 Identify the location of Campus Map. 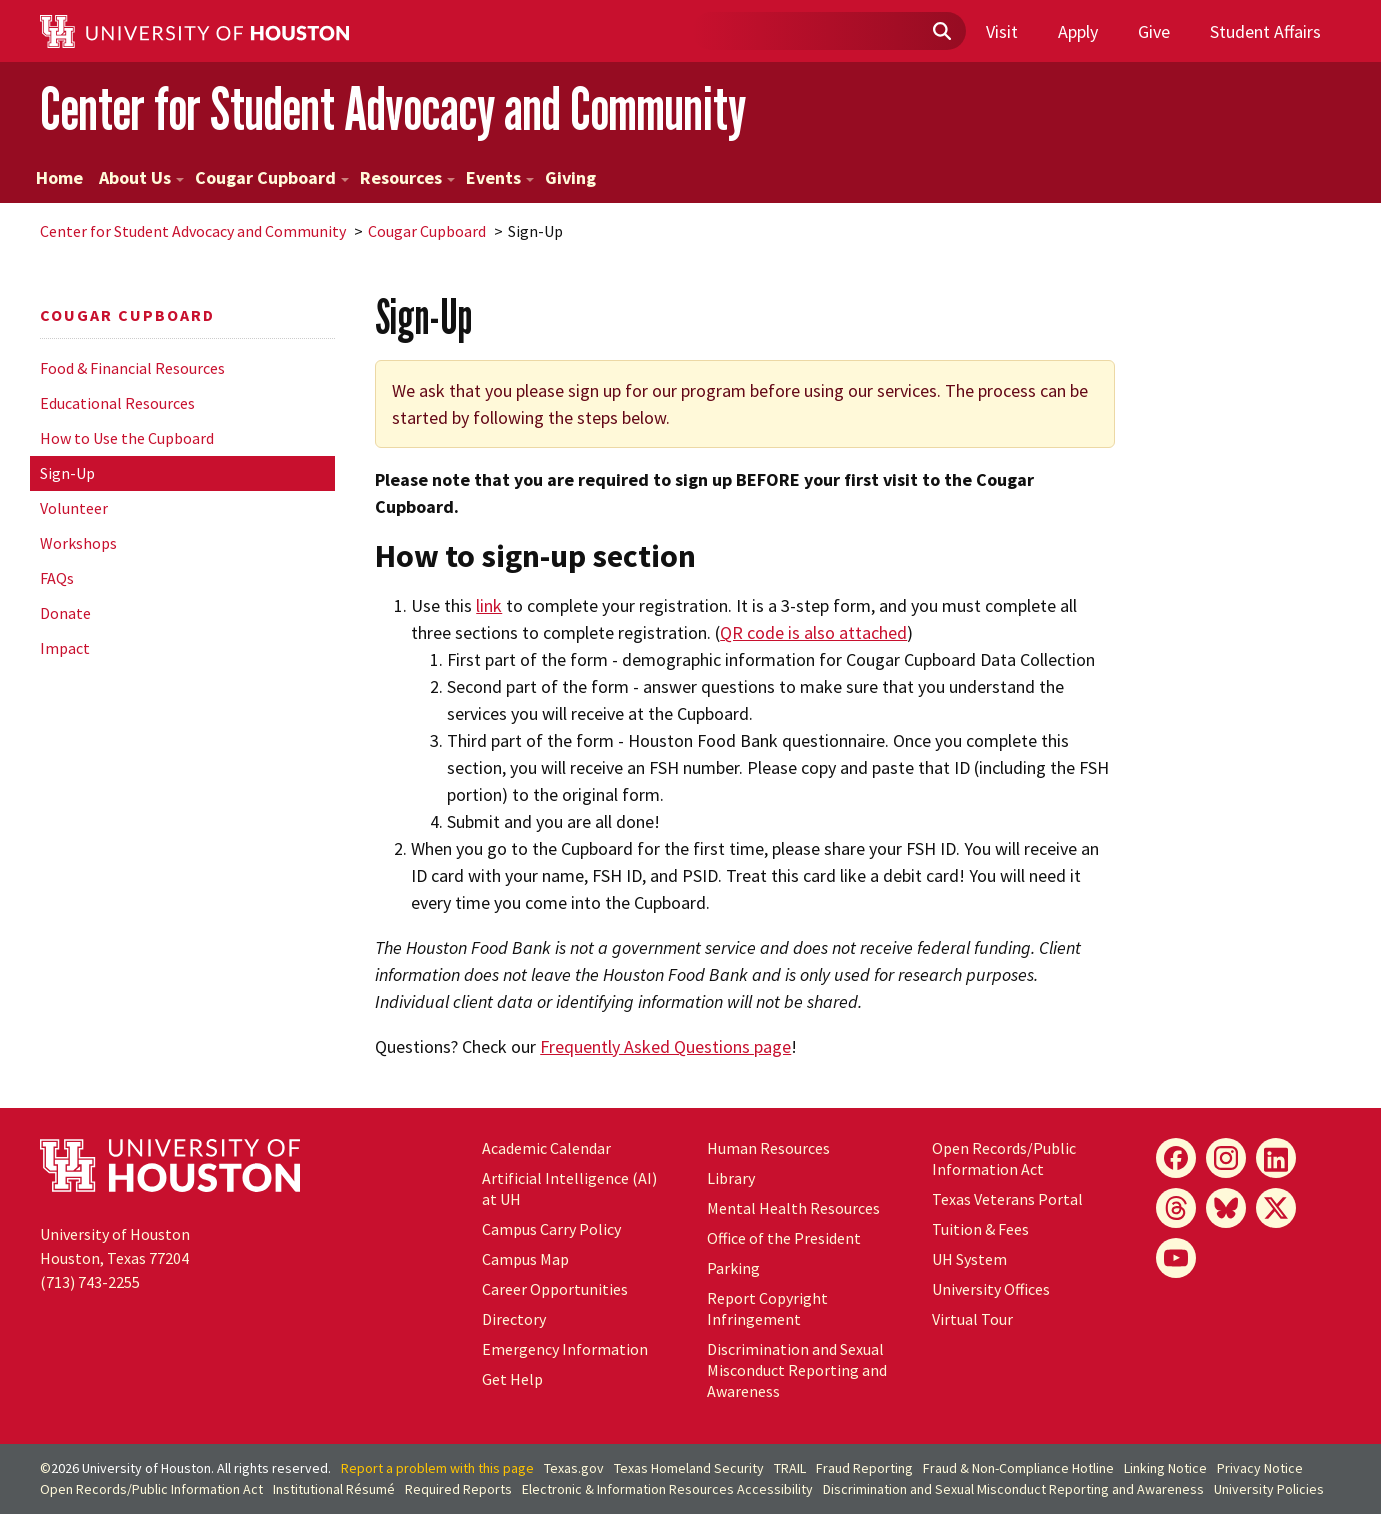
(525, 1259).